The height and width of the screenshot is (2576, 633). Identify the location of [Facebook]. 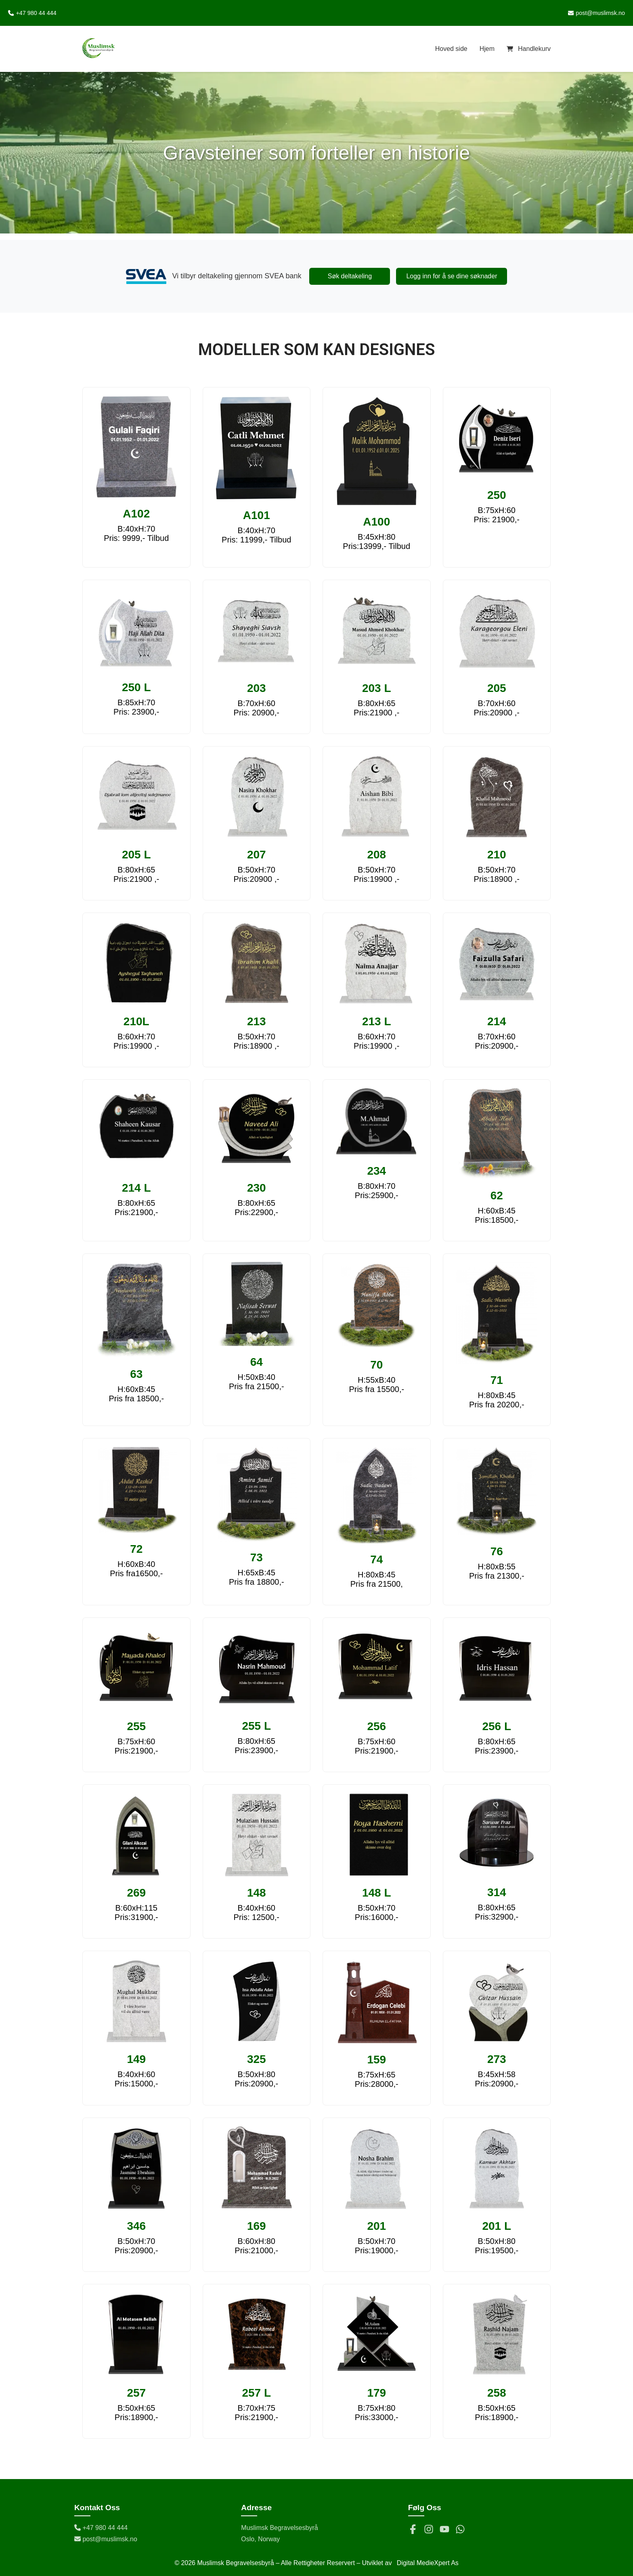
(413, 2529).